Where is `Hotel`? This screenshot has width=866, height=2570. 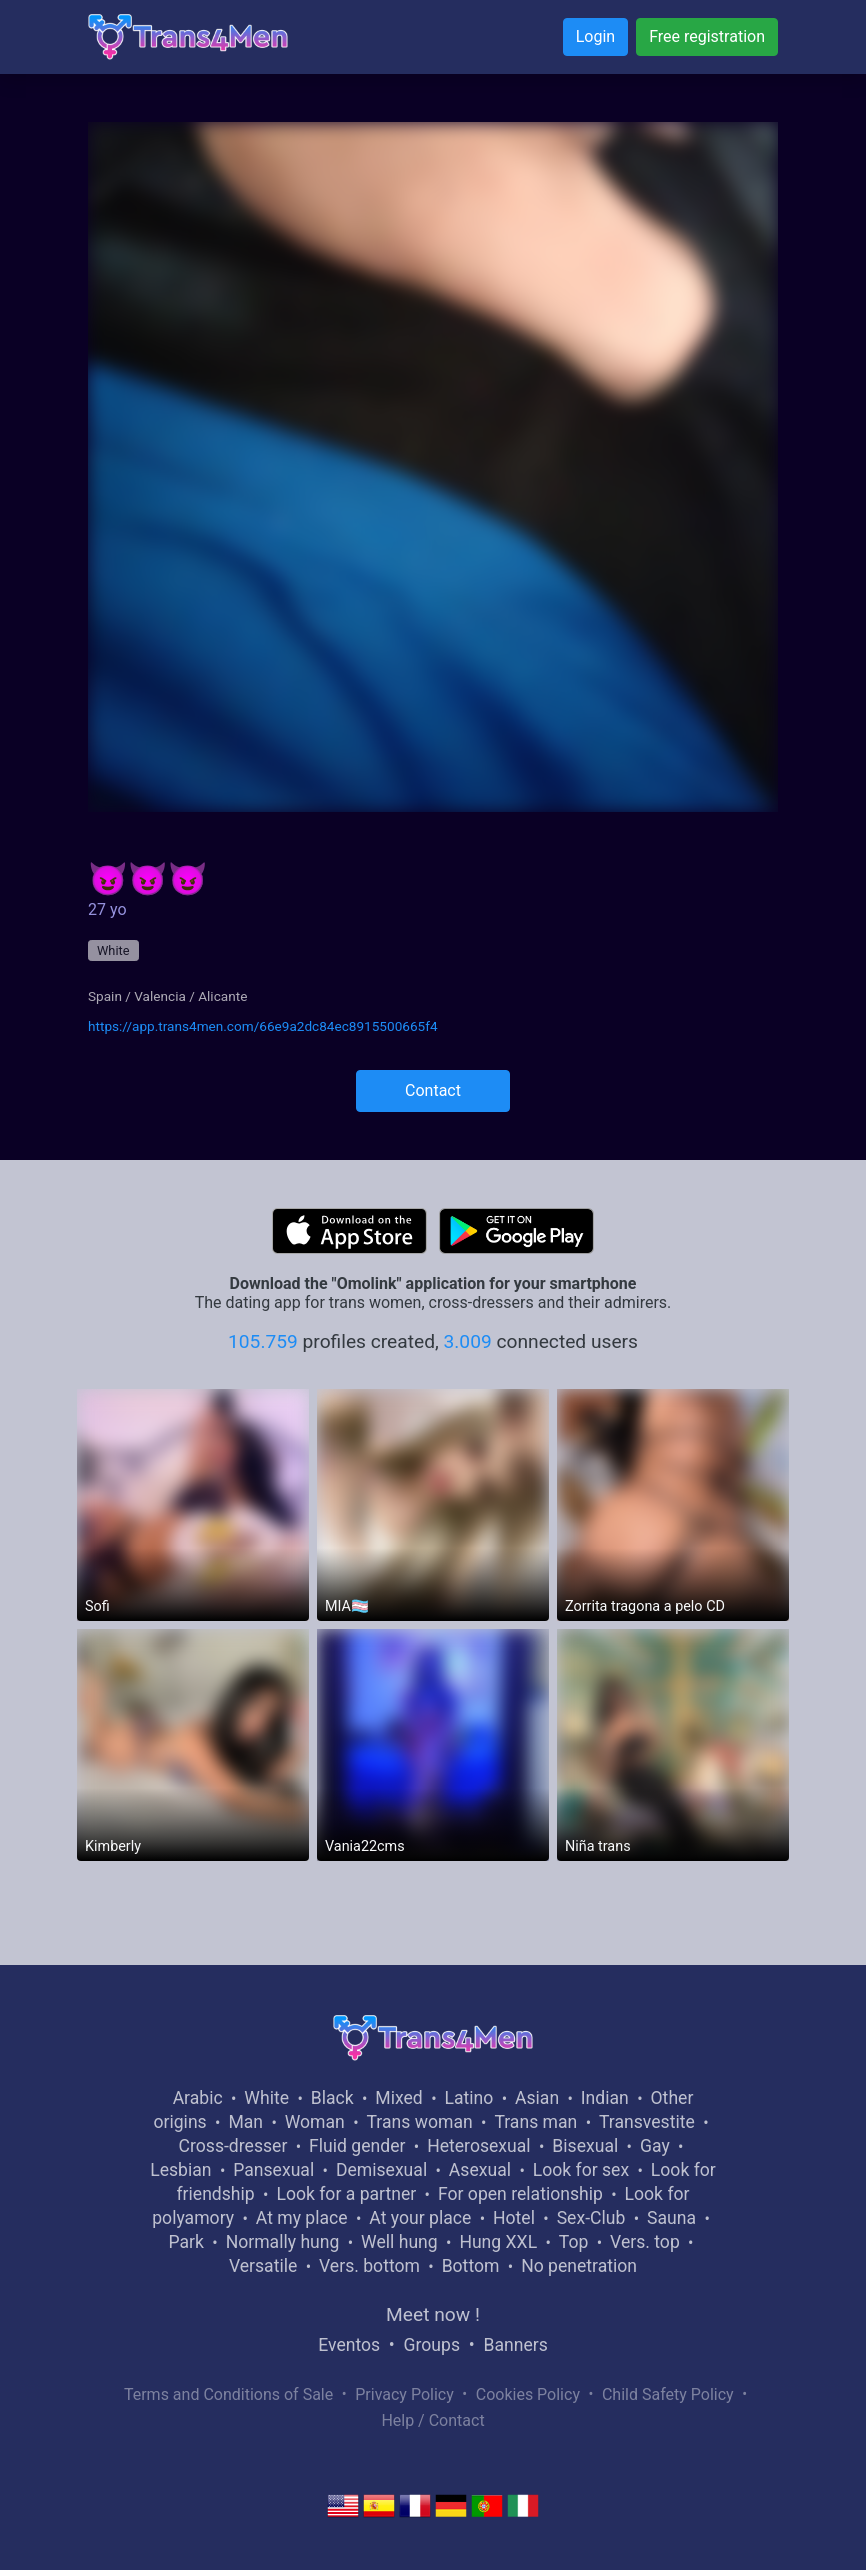 Hotel is located at coordinates (514, 2218).